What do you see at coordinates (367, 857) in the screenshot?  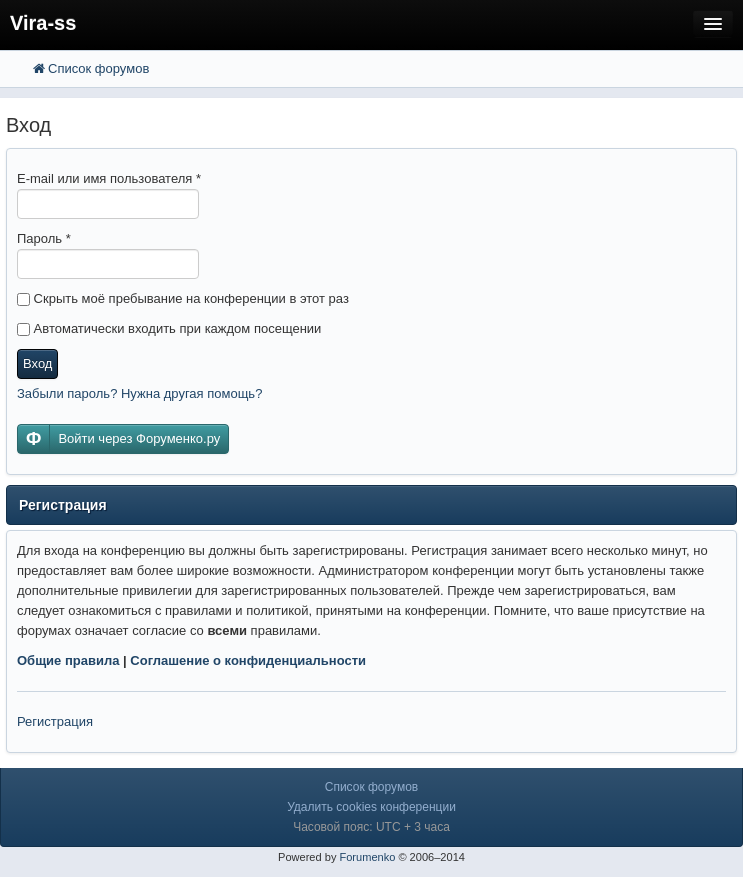 I see `Forumenko` at bounding box center [367, 857].